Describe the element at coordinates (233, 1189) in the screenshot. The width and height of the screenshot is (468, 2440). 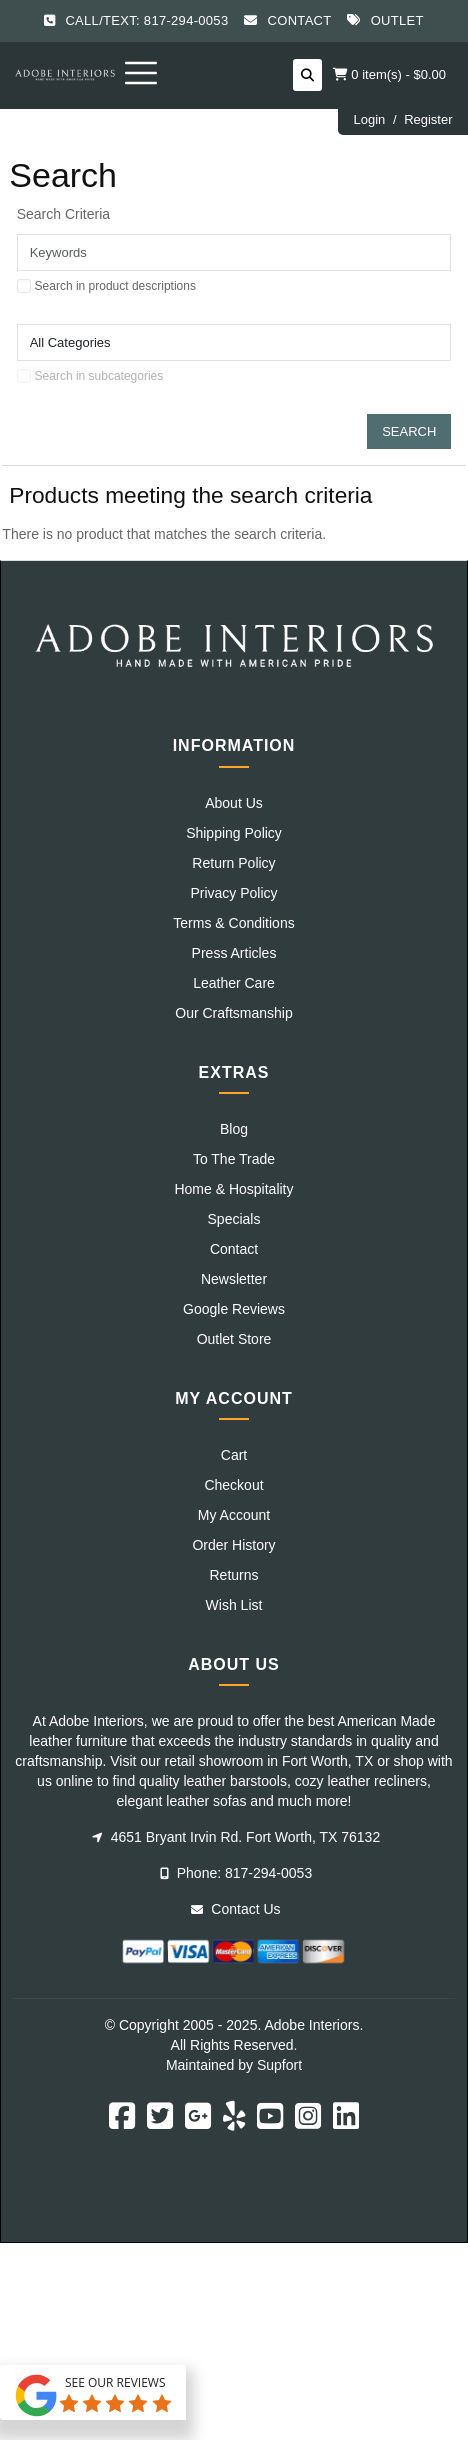
I see `Home & Hospitality` at that location.